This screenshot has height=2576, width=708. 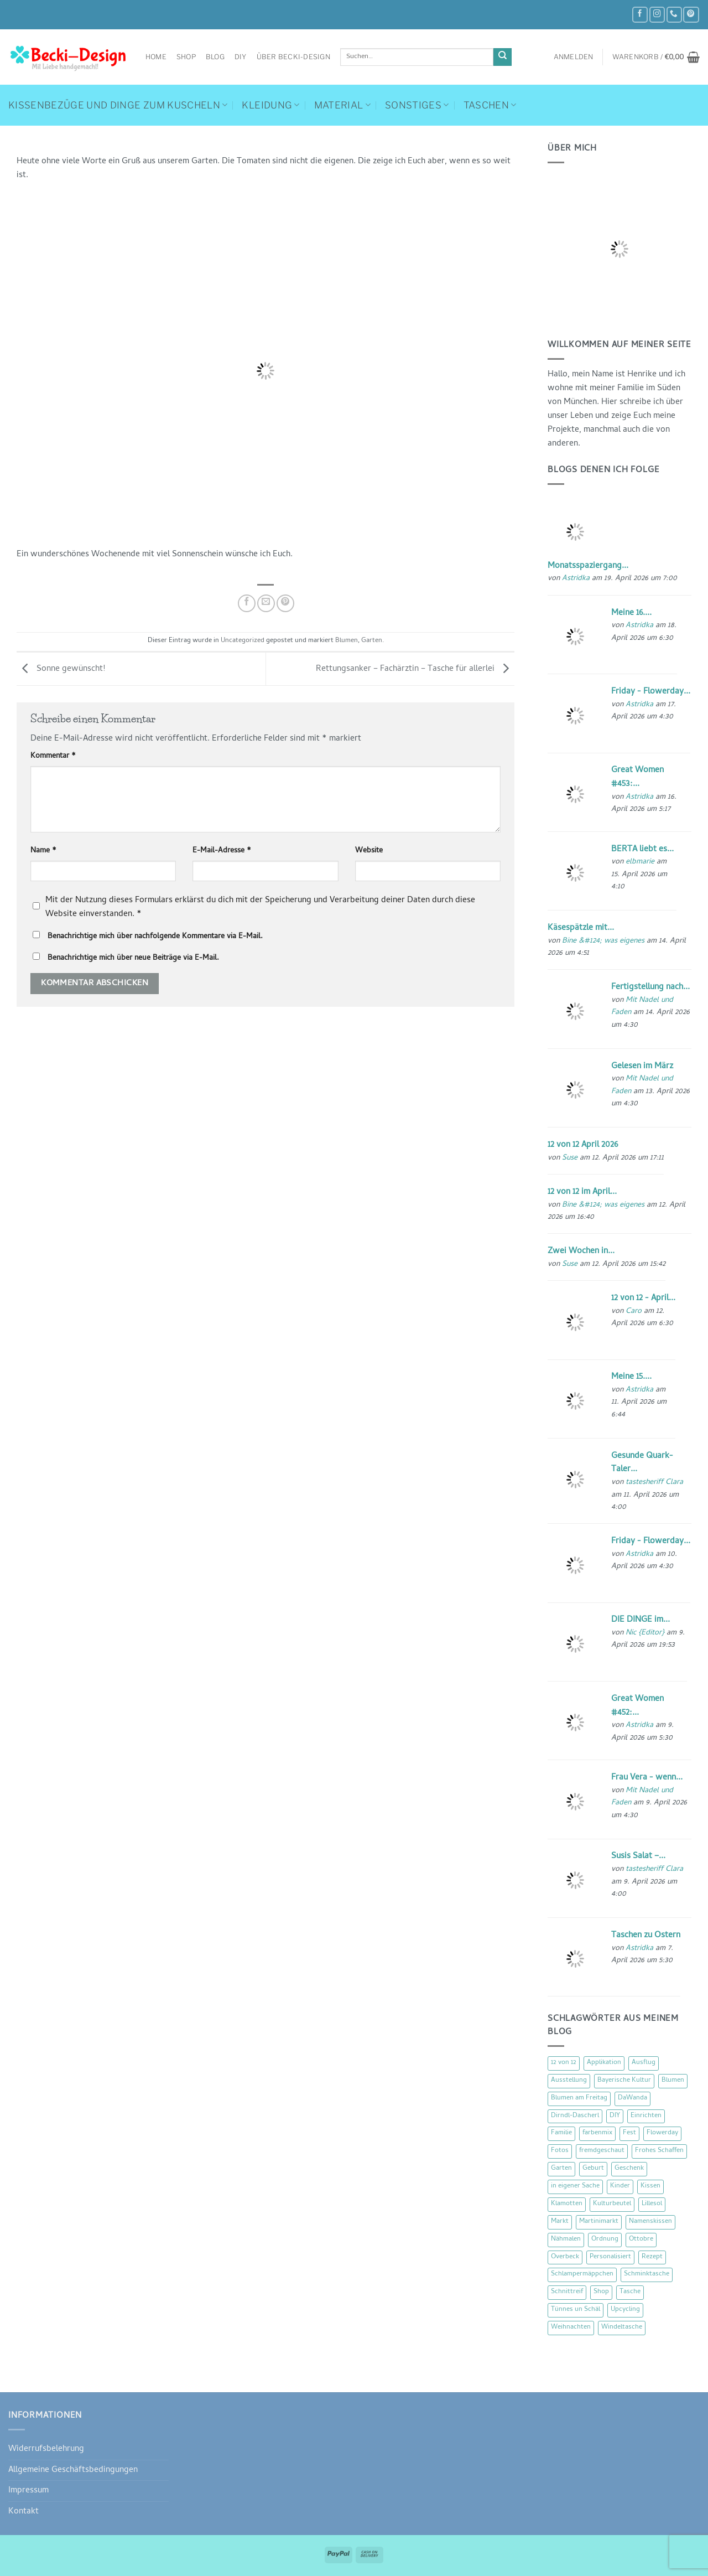 What do you see at coordinates (415, 670) in the screenshot?
I see `Rettungsanker – Fachärztin – Tasche für allerlei` at bounding box center [415, 670].